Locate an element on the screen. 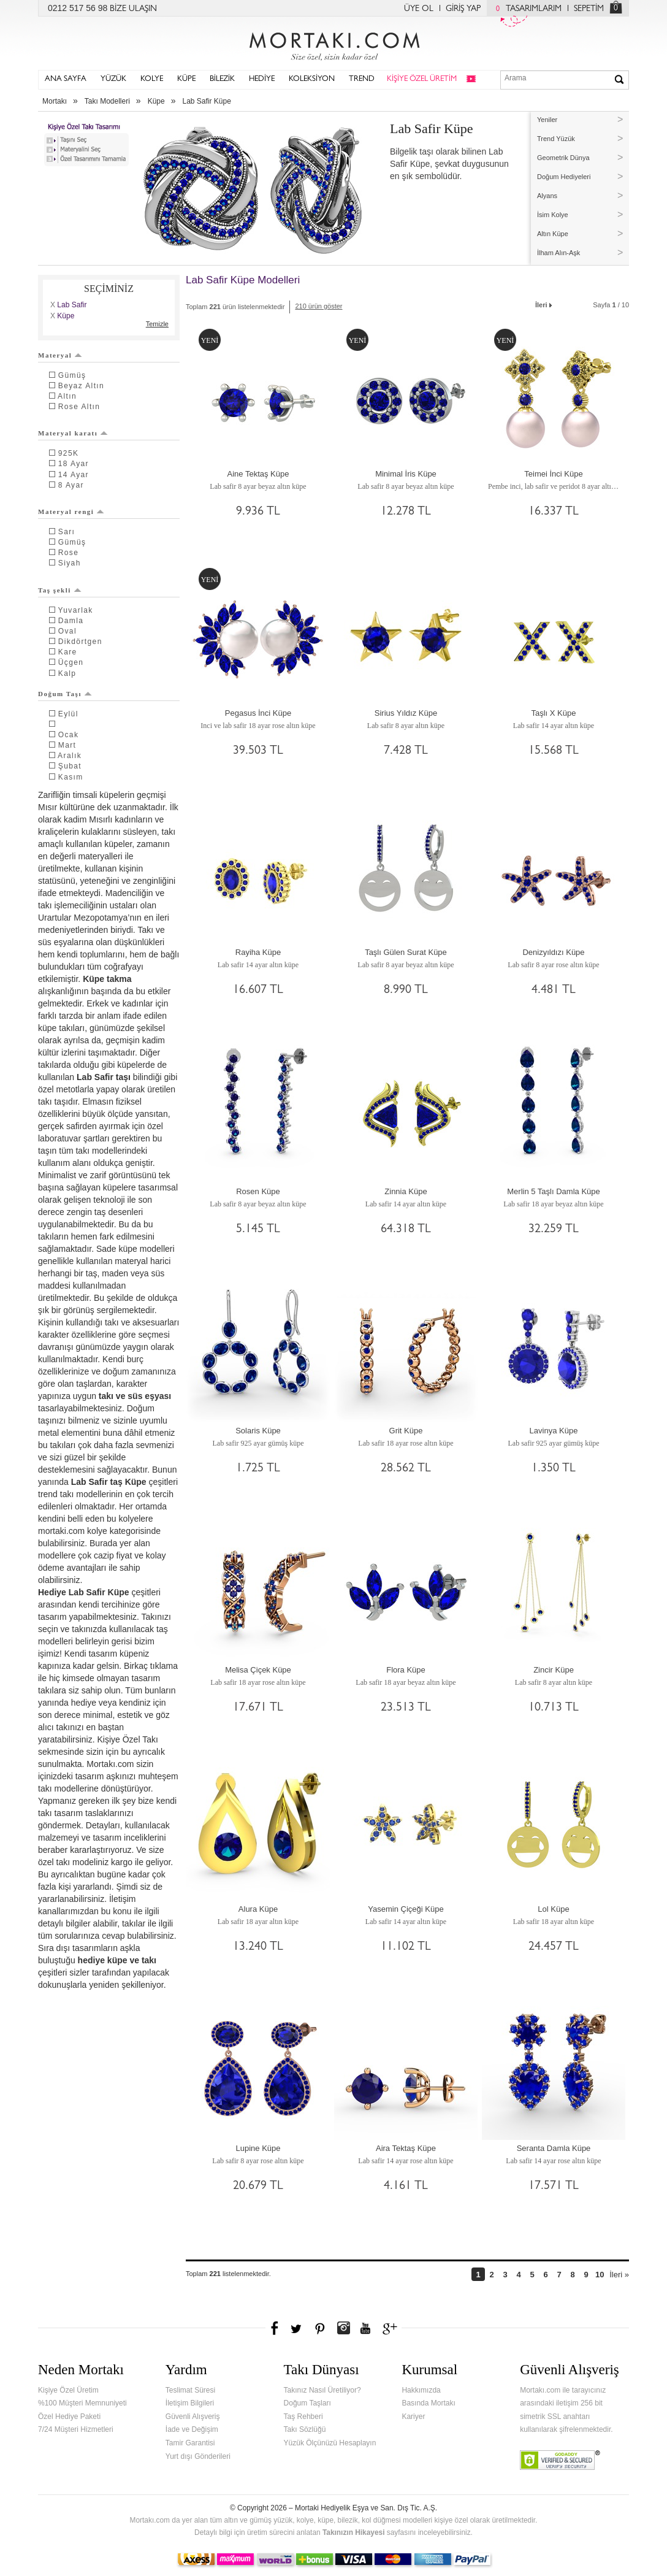 The width and height of the screenshot is (667, 2576). SEPETİM is located at coordinates (589, 9).